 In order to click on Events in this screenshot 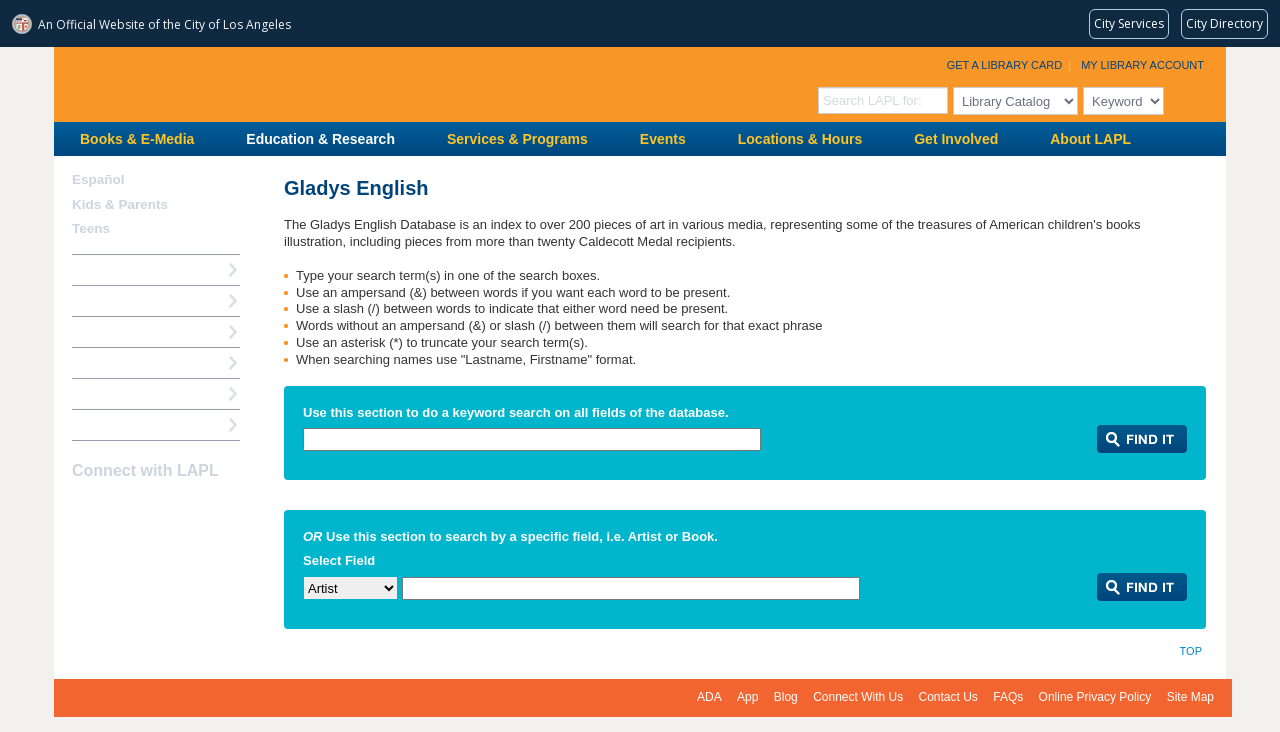, I will do `click(663, 139)`.